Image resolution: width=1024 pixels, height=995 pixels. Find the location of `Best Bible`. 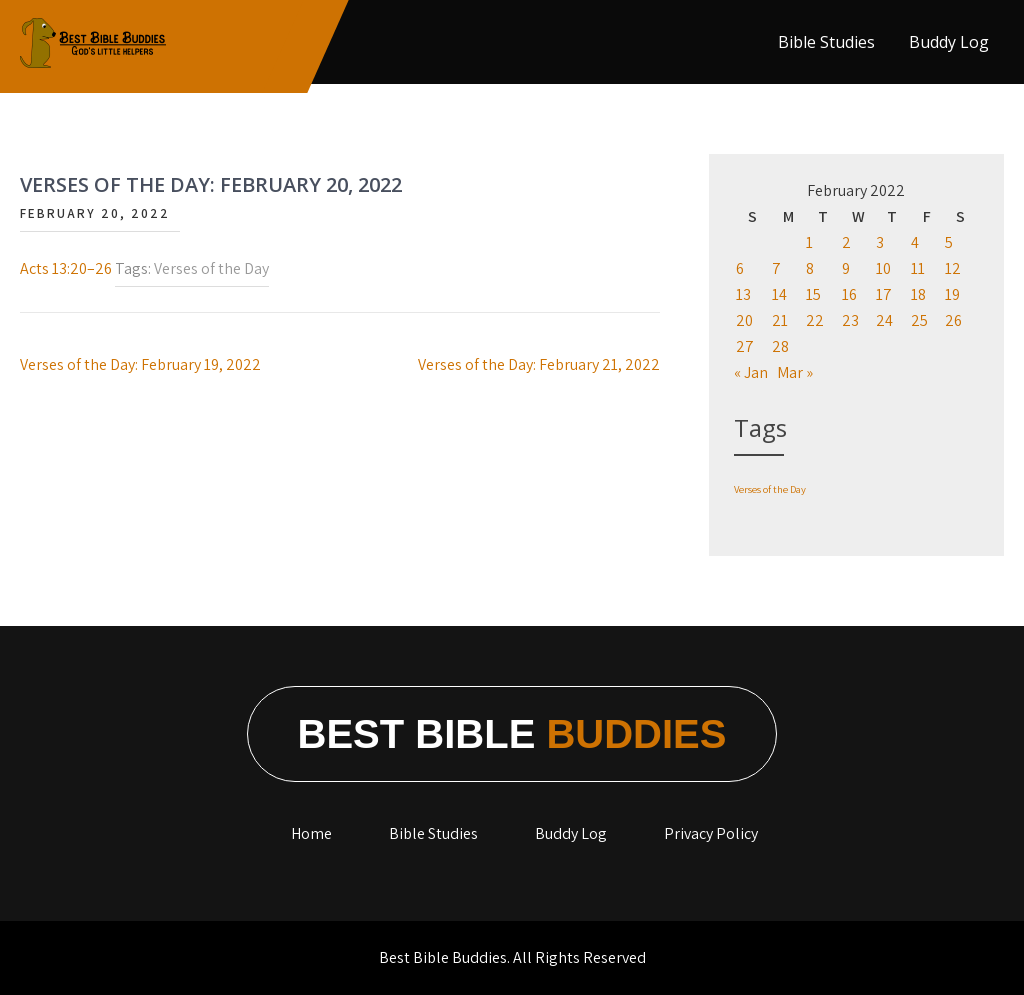

Best Bible is located at coordinates (512, 734).